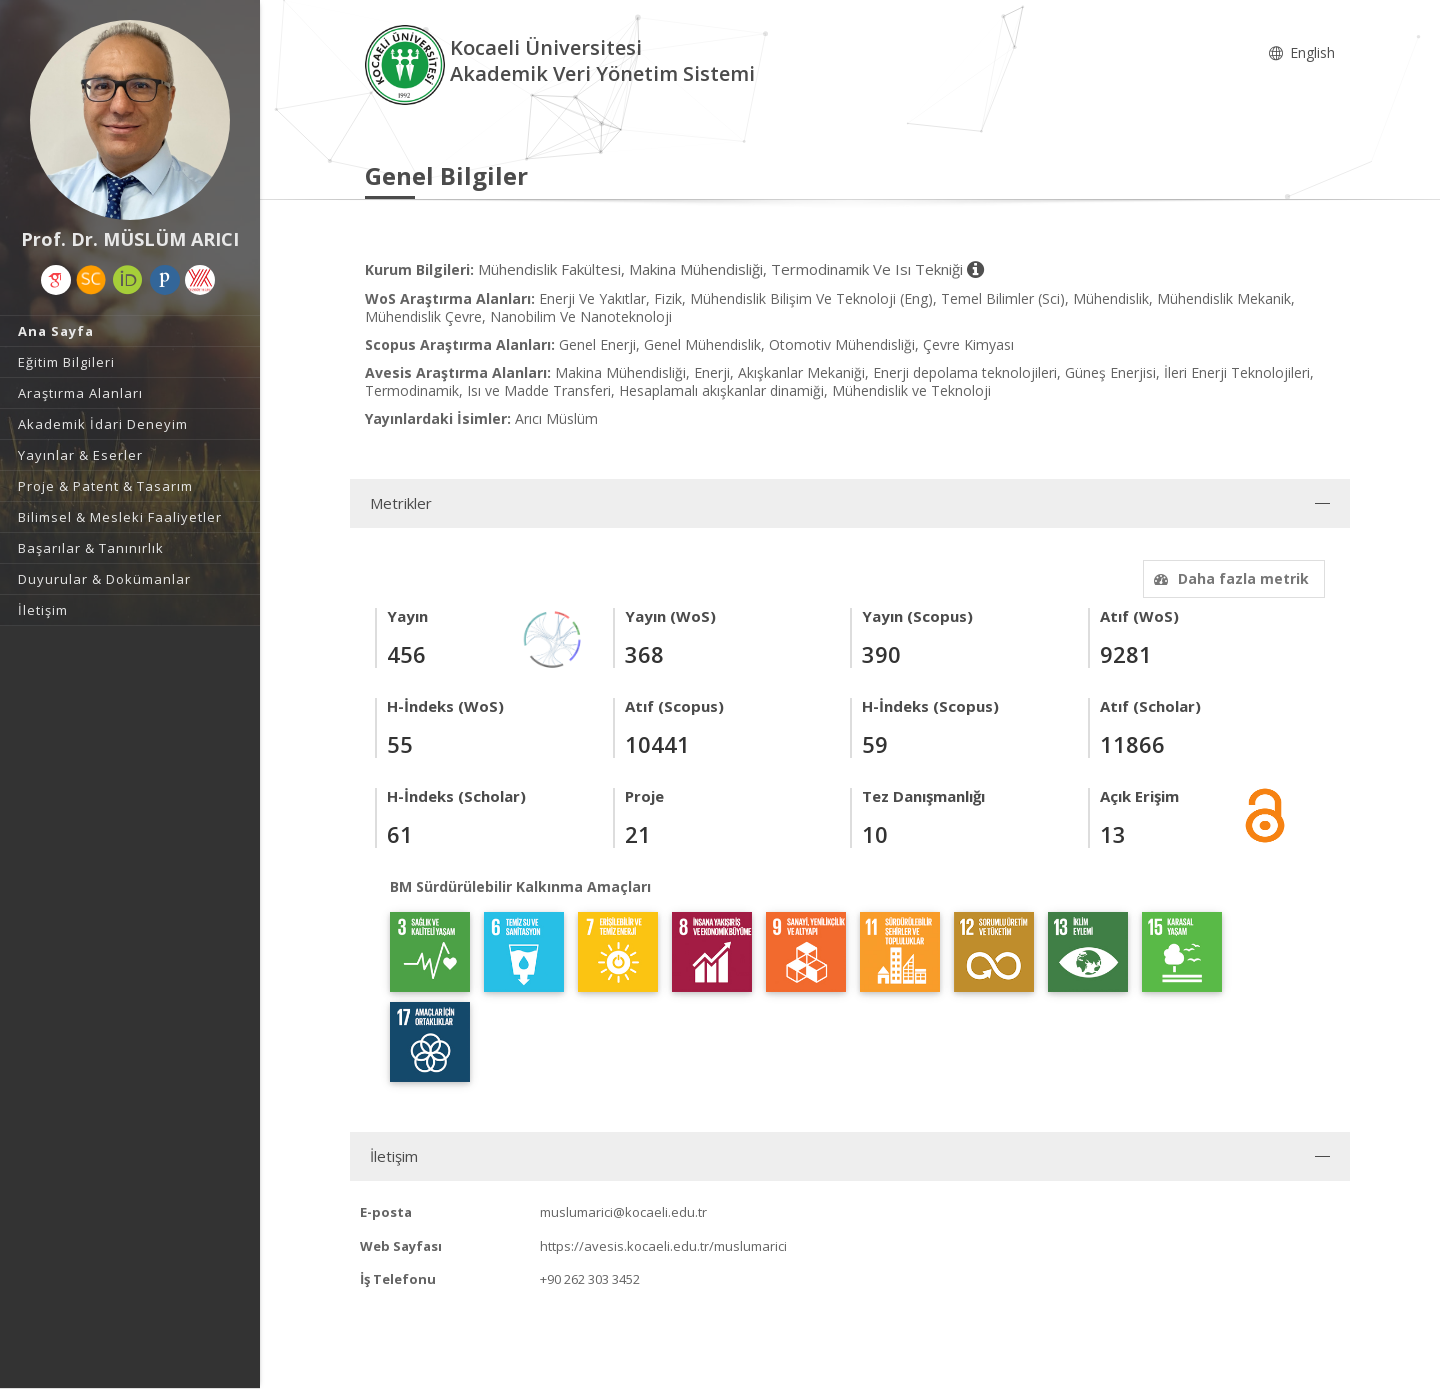 The image size is (1440, 1389). Describe the element at coordinates (1229, 578) in the screenshot. I see `Daha fazla metrik` at that location.